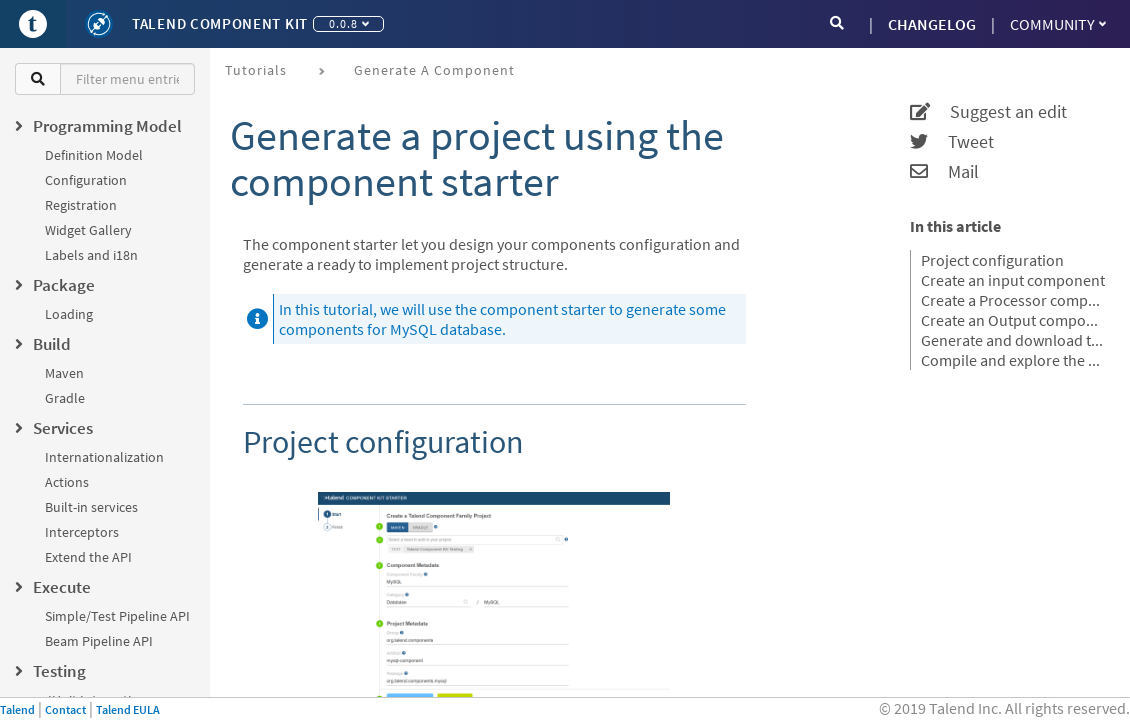 This screenshot has height=720, width=1130. What do you see at coordinates (99, 24) in the screenshot?
I see `[Kit logo]` at bounding box center [99, 24].